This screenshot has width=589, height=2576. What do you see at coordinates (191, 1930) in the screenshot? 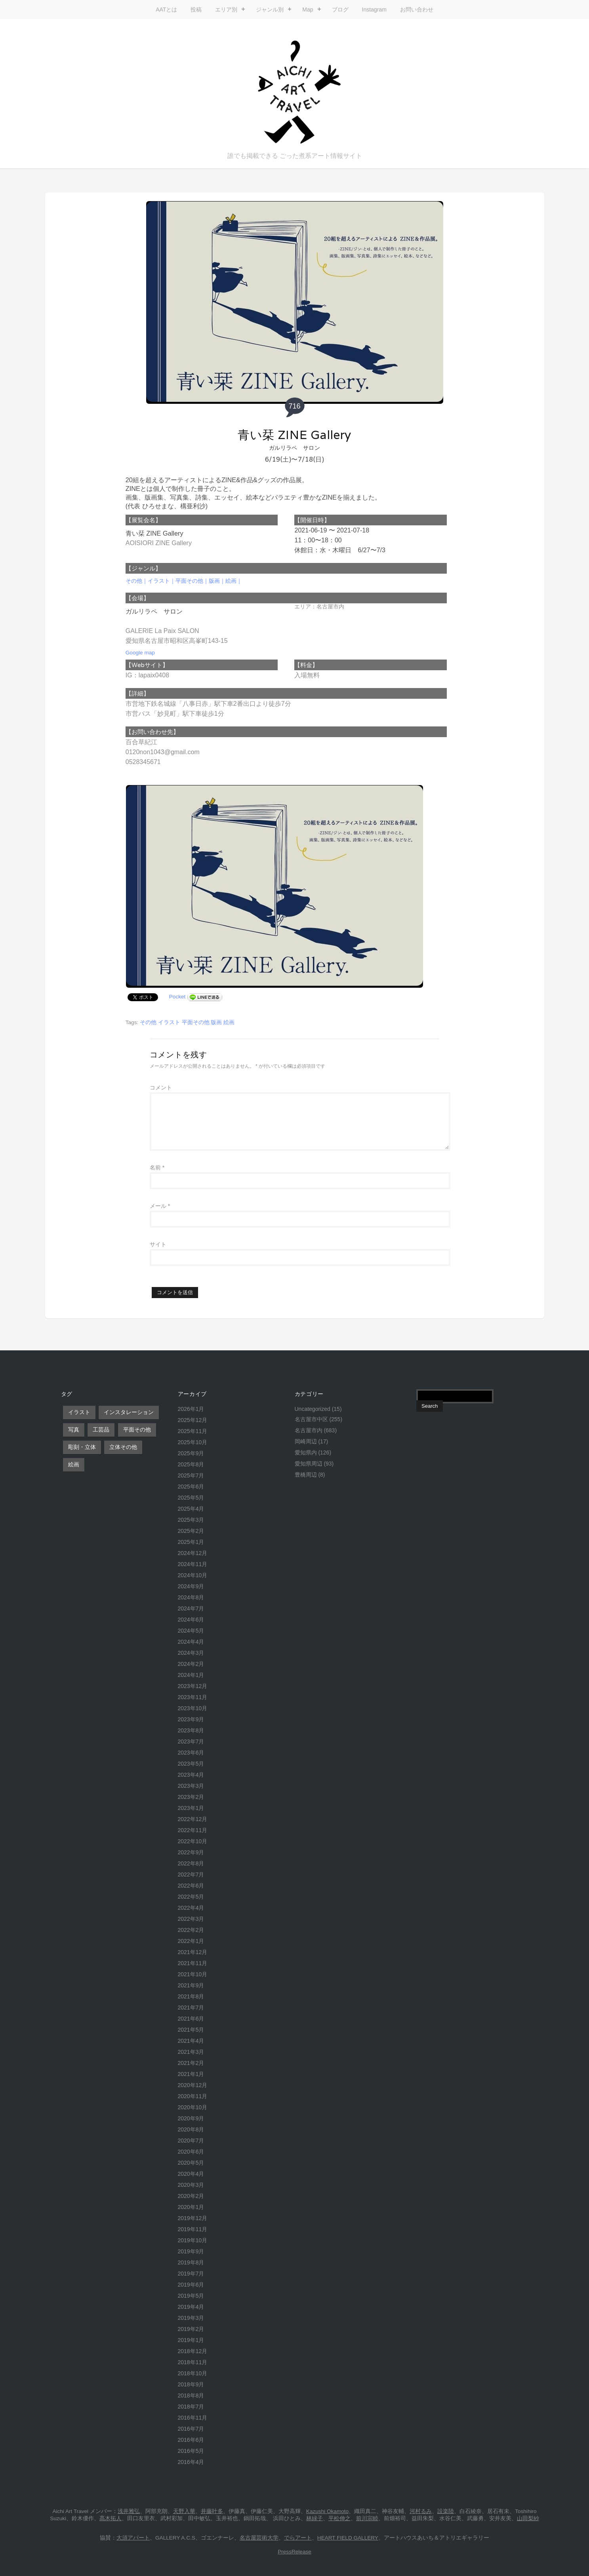
I see `2022年2月` at bounding box center [191, 1930].